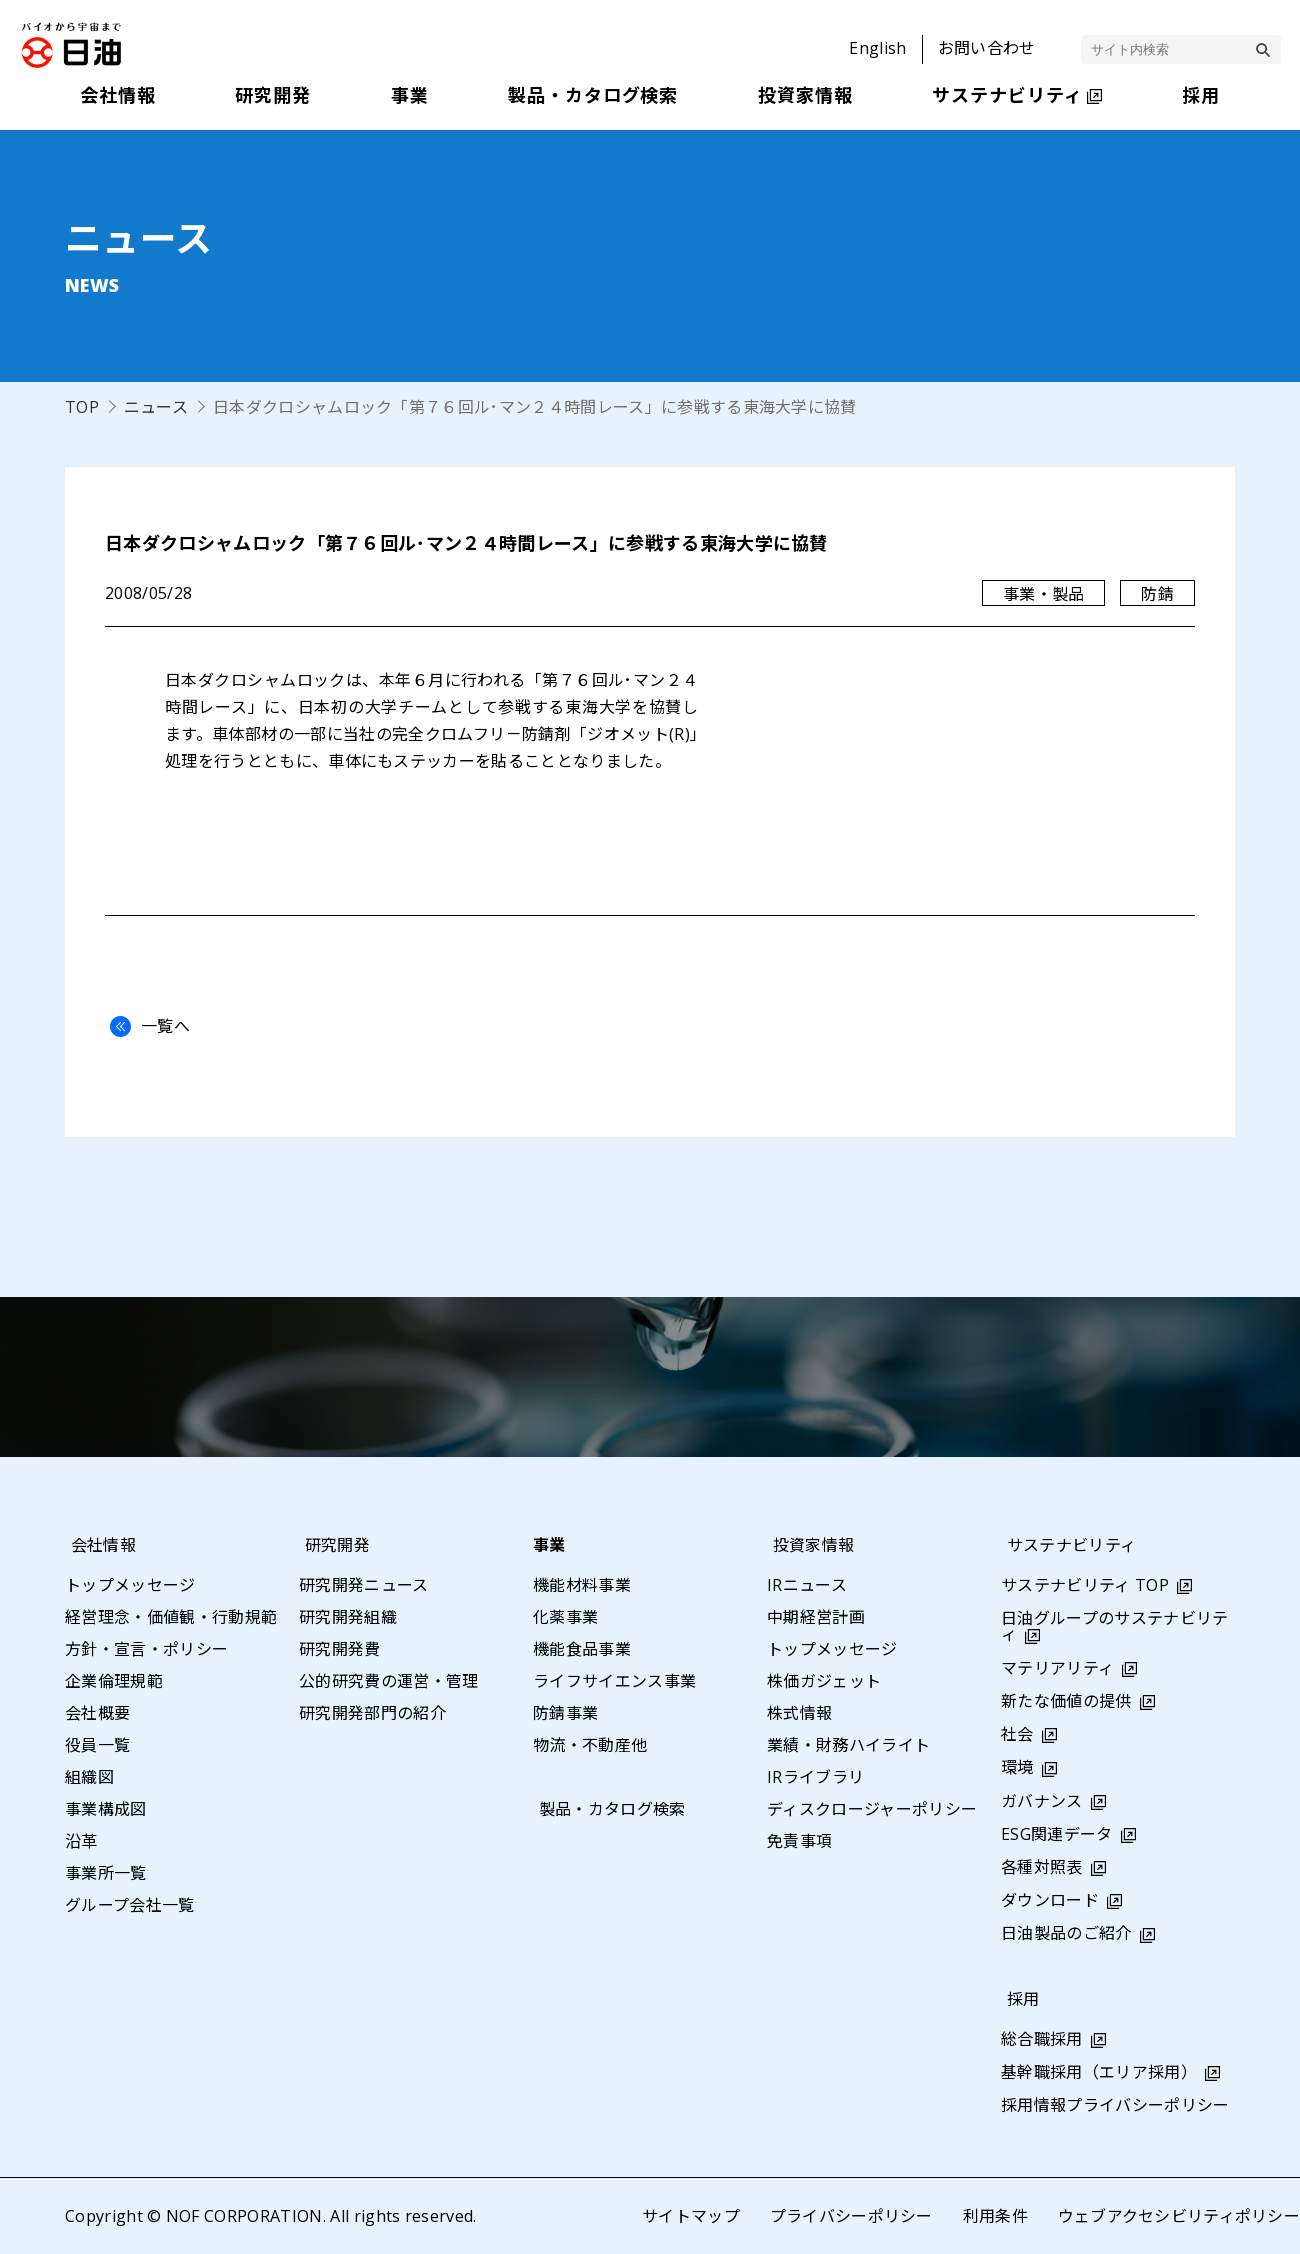 Image resolution: width=1300 pixels, height=2254 pixels. Describe the element at coordinates (1042, 1801) in the screenshot. I see `ガバナンス` at that location.